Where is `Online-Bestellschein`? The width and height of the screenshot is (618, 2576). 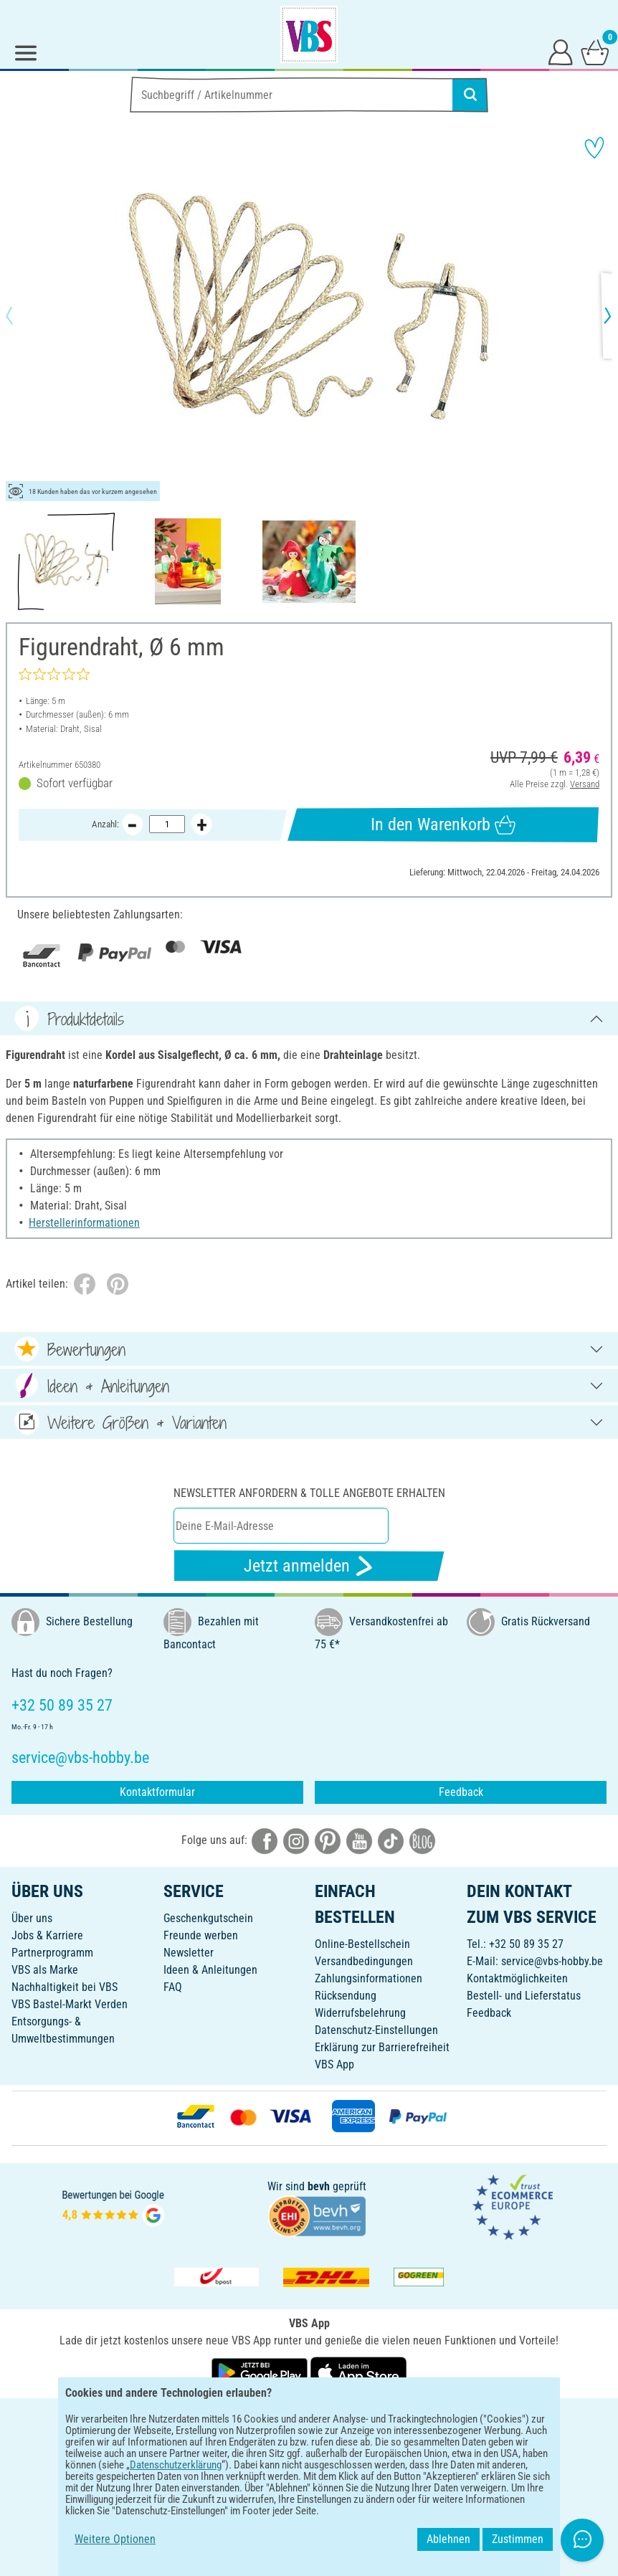 Online-Bestellschein is located at coordinates (362, 1944).